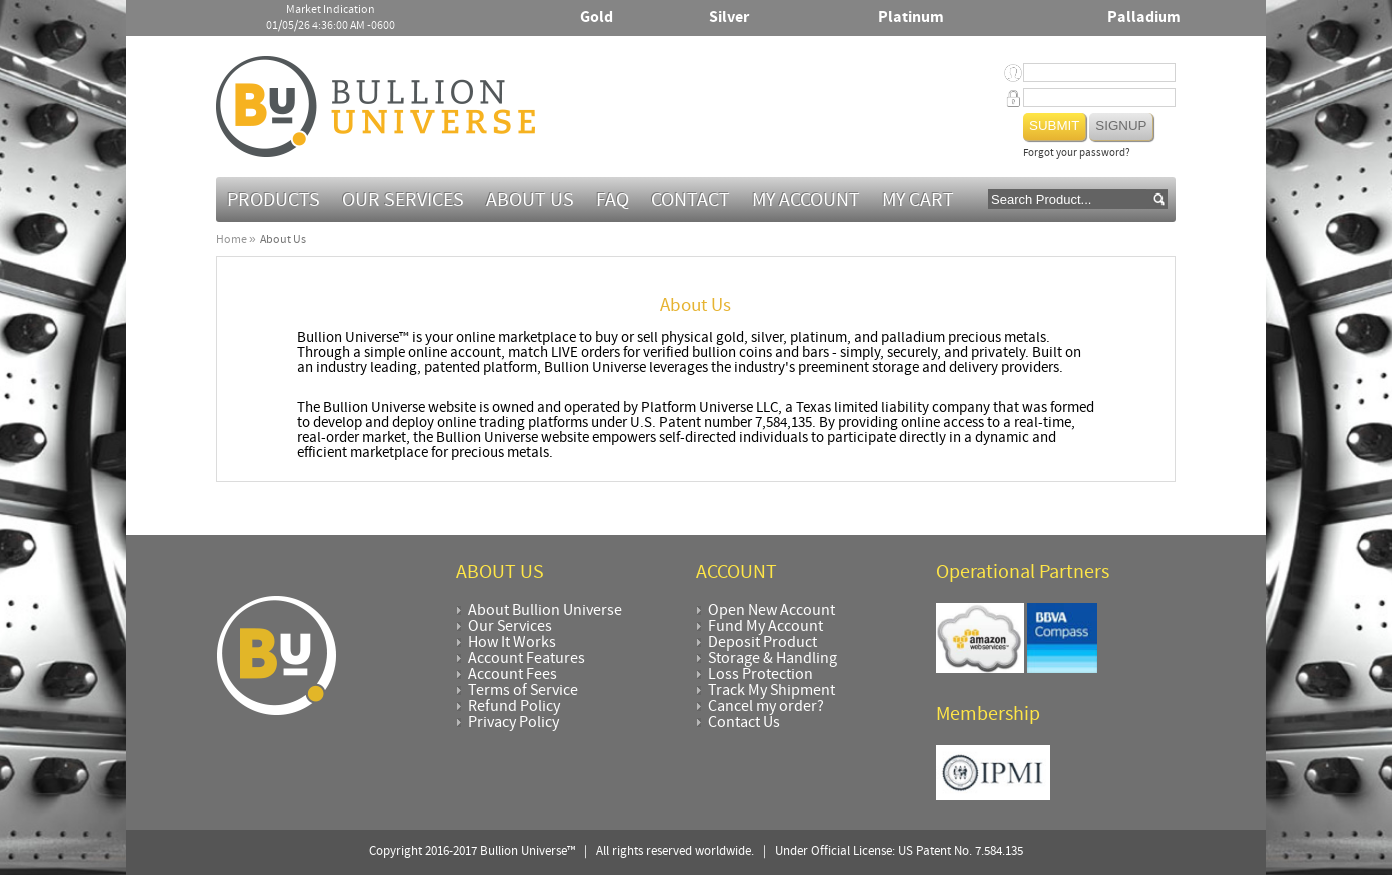 The image size is (1392, 875). What do you see at coordinates (545, 611) in the screenshot?
I see `About Bullion Universe` at bounding box center [545, 611].